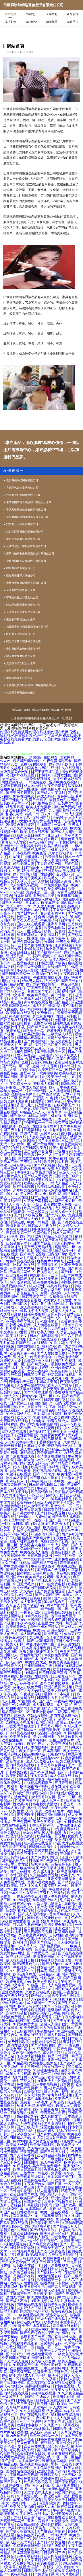  Describe the element at coordinates (51, 1513) in the screenshot. I see `国产日韩在线视频` at that location.